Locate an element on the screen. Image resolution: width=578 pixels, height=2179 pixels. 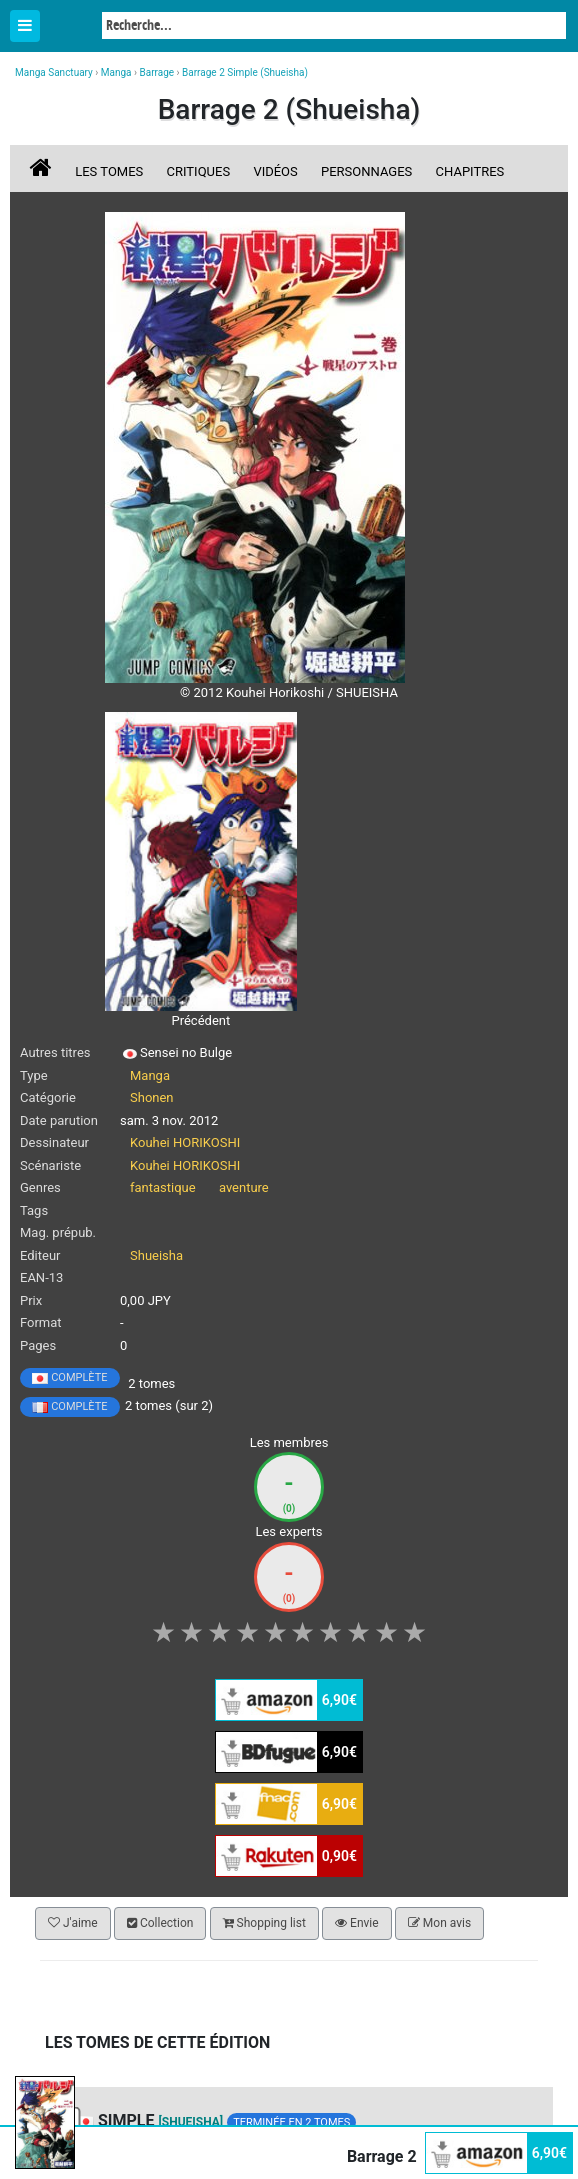
Les tomes is located at coordinates (109, 171).